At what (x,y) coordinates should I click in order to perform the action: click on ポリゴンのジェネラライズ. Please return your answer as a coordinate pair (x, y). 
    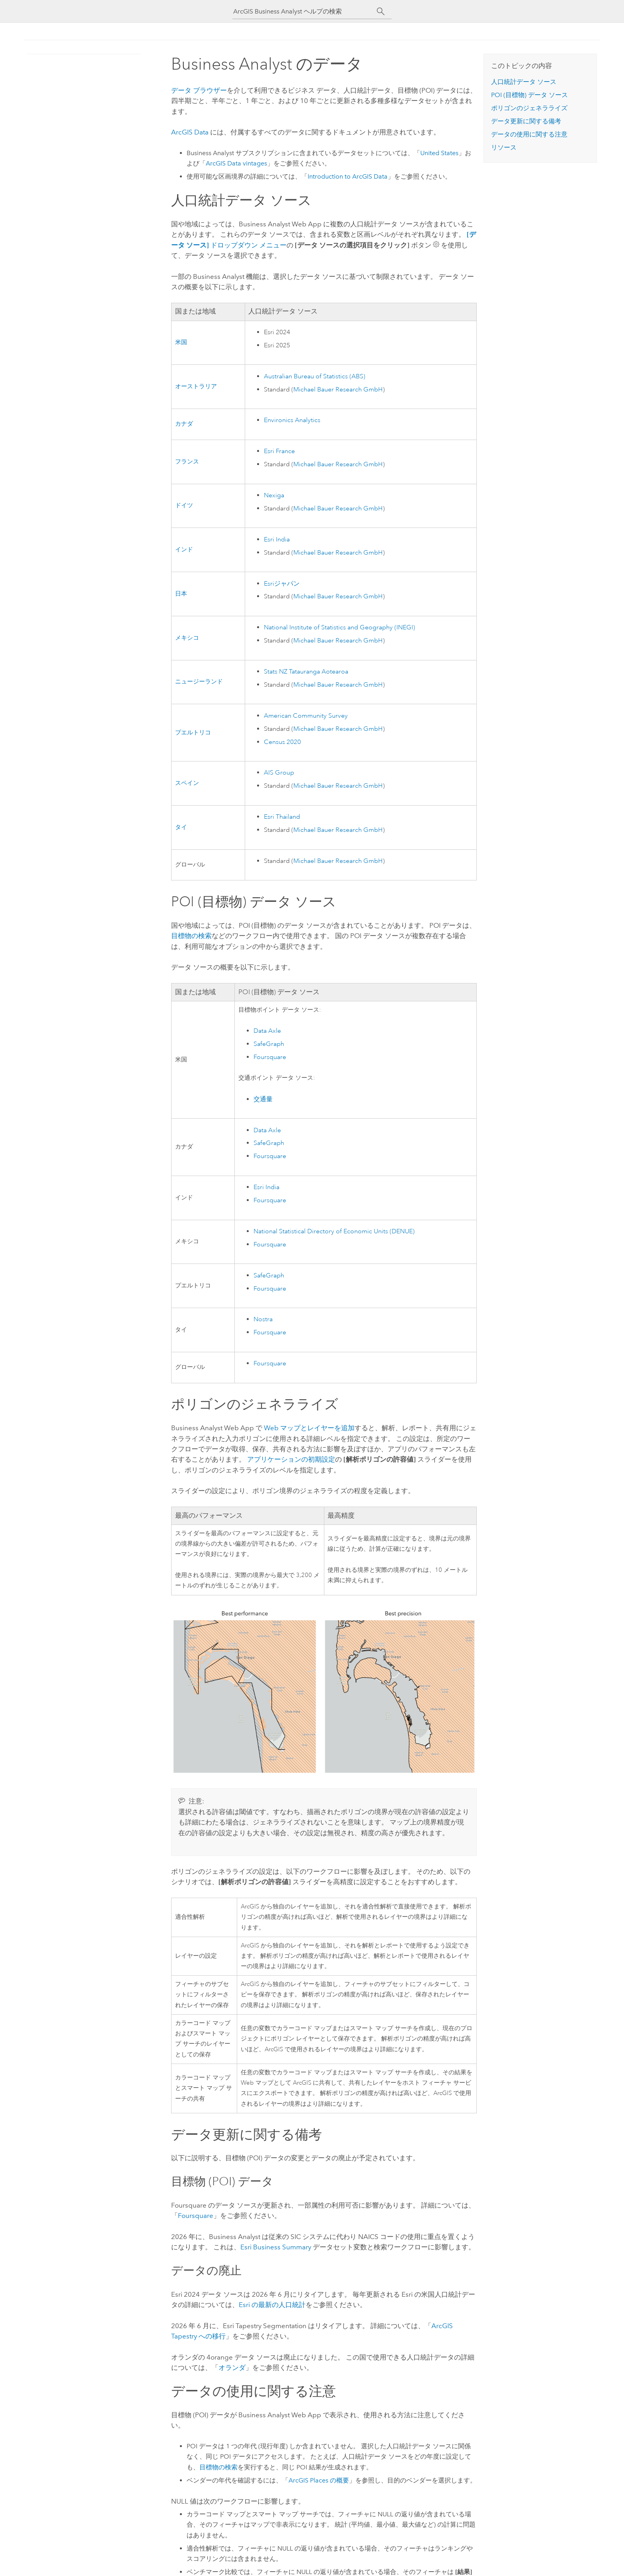
    Looking at the image, I should click on (529, 108).